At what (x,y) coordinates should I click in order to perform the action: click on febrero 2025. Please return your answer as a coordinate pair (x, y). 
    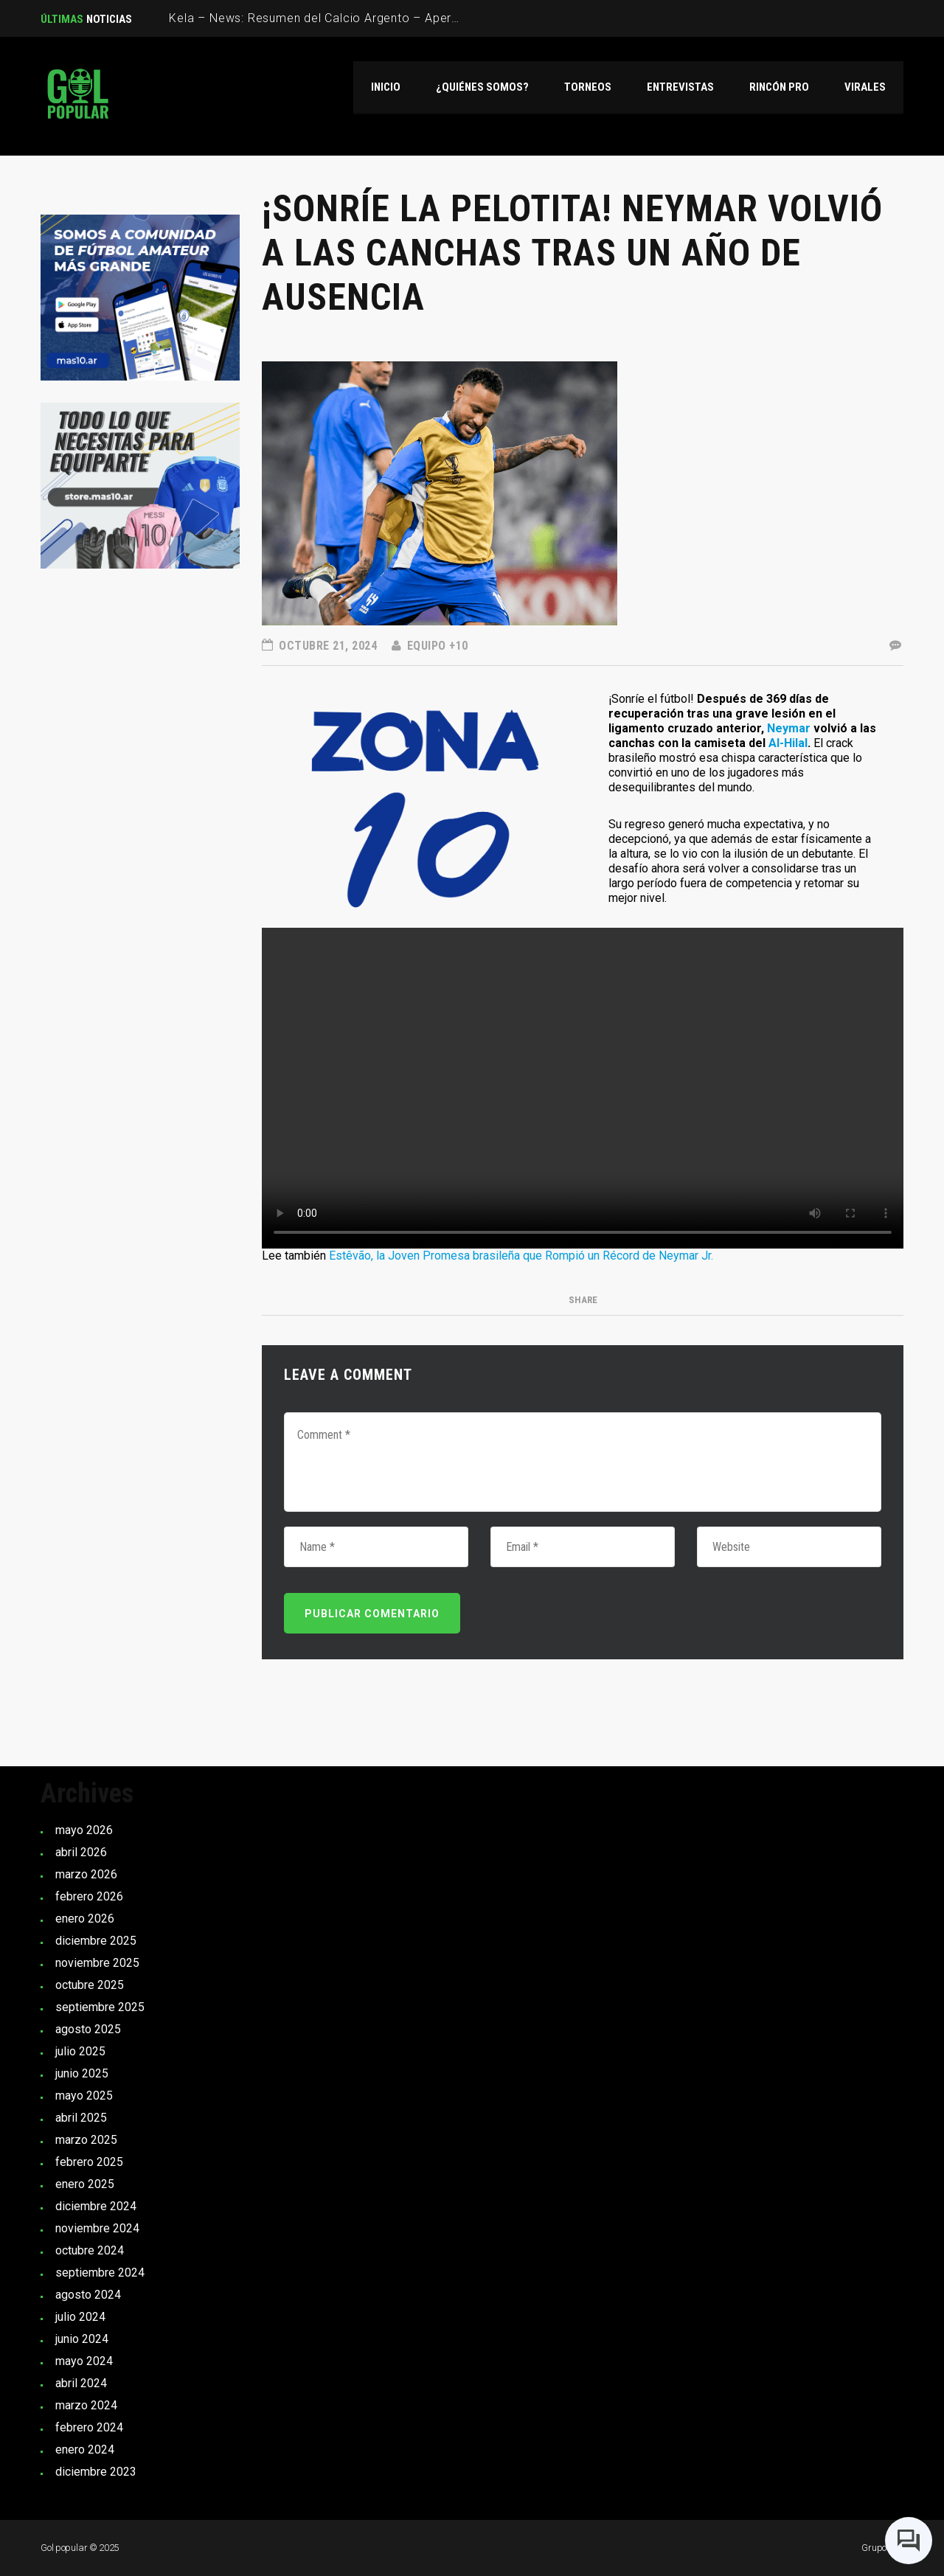
    Looking at the image, I should click on (89, 2162).